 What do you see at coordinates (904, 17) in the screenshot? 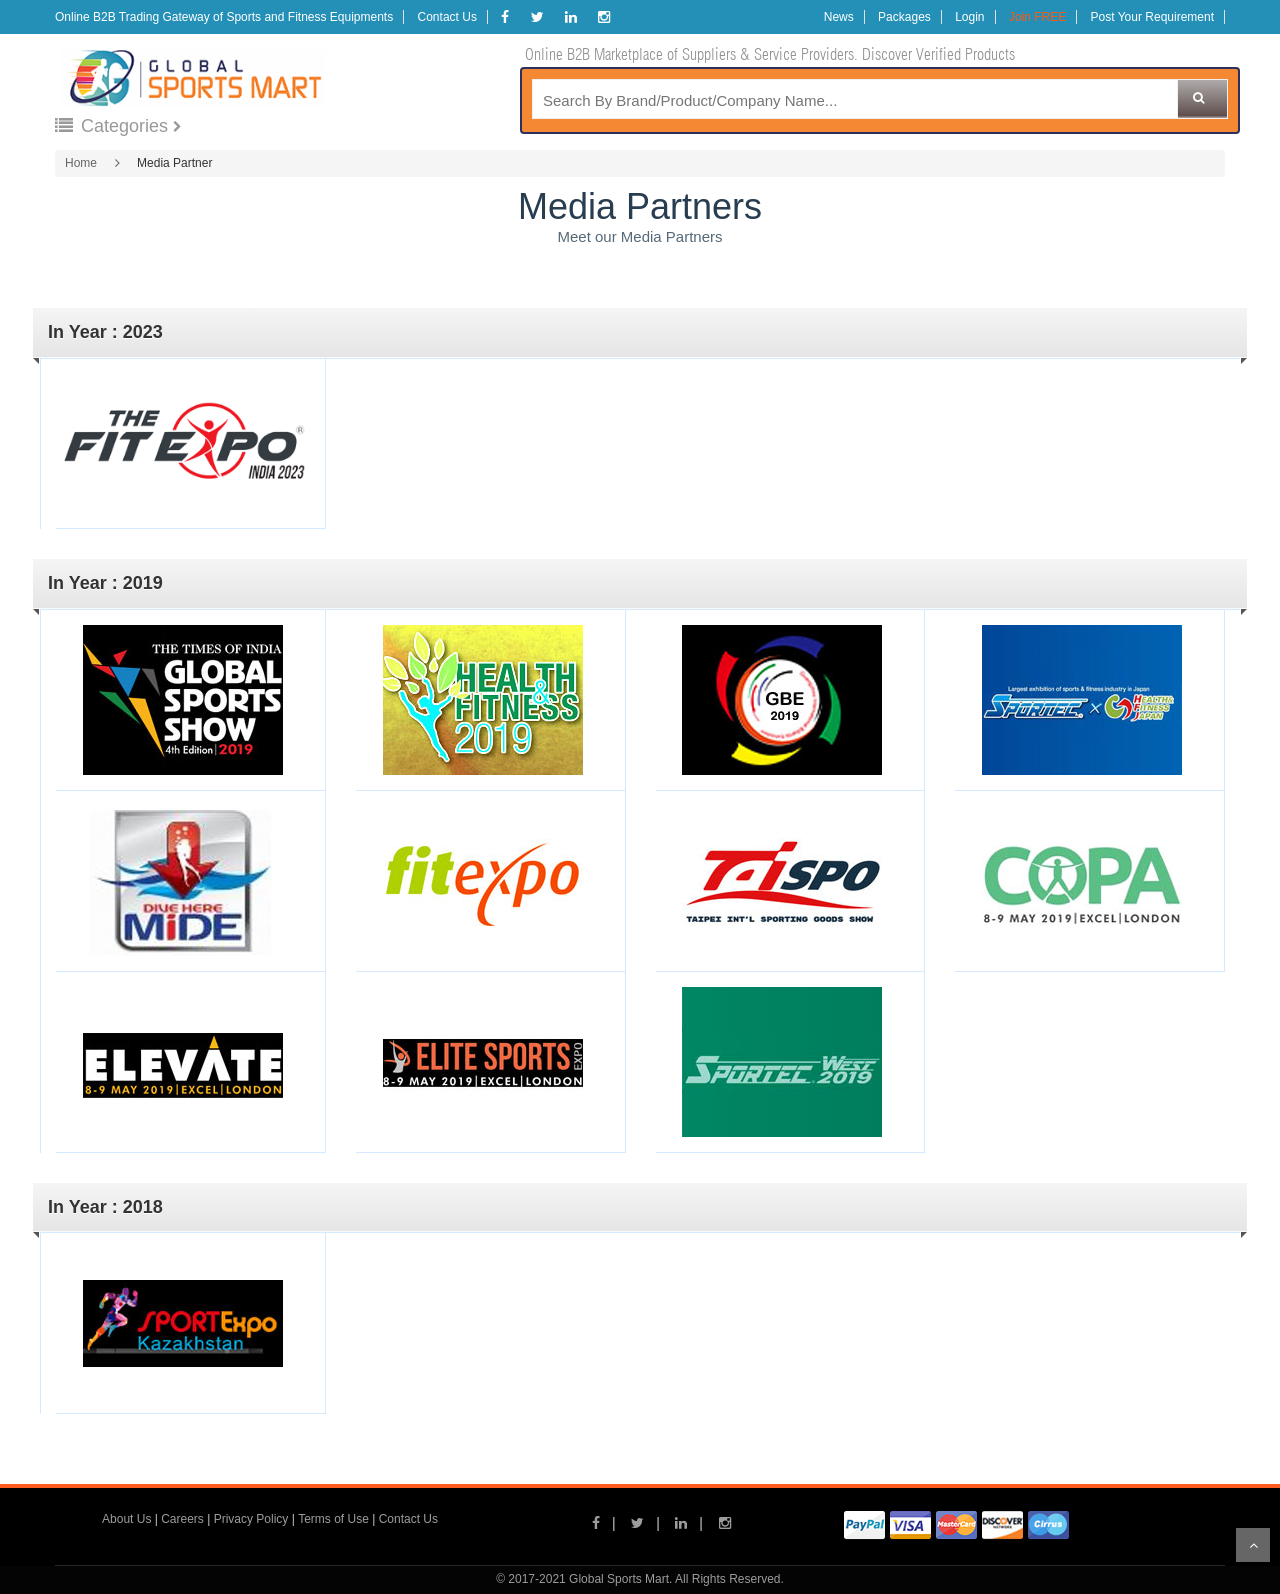
I see `Packages` at bounding box center [904, 17].